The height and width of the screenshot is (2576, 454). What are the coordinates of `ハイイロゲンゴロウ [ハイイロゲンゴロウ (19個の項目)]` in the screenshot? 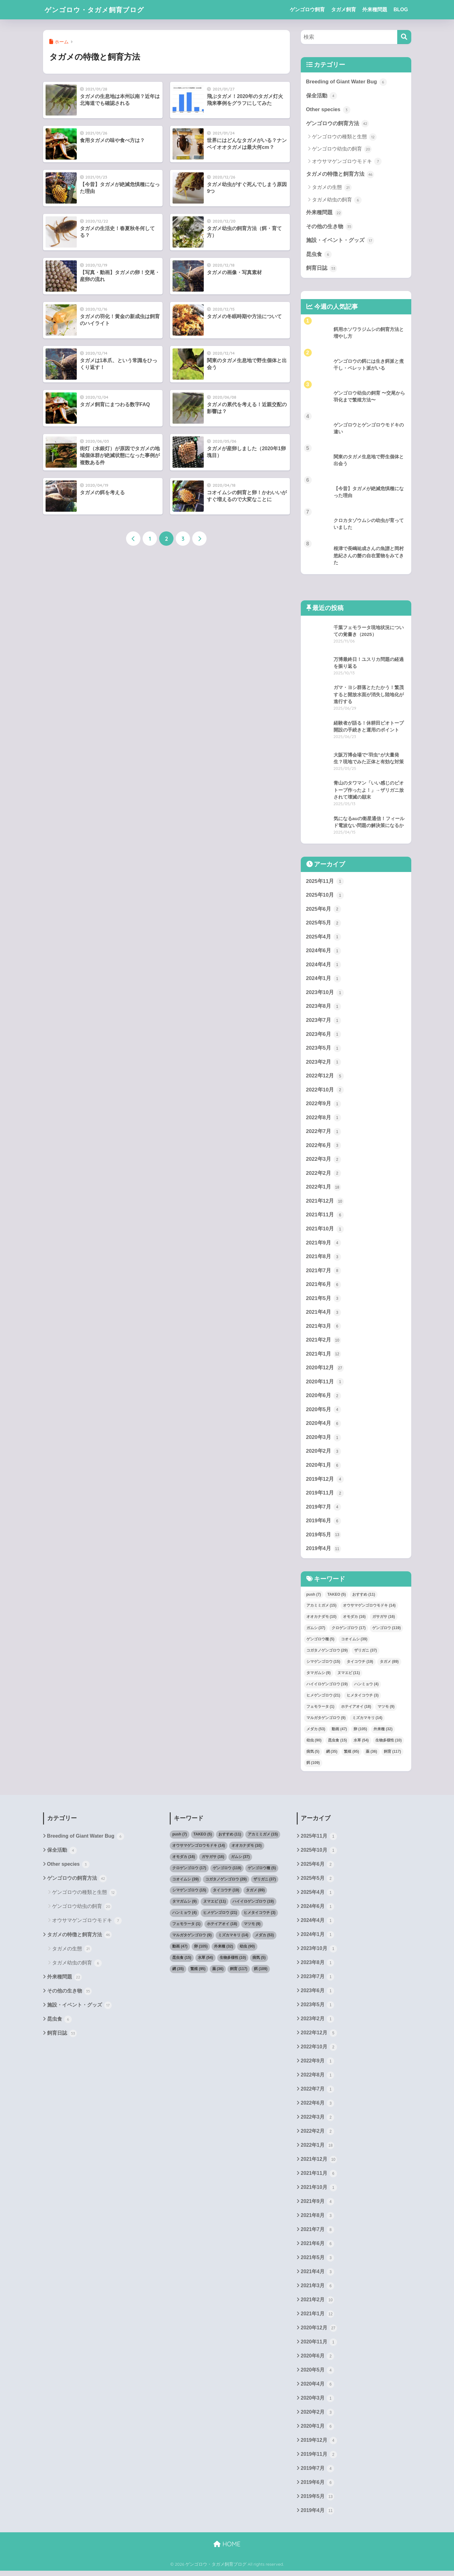 It's located at (327, 1687).